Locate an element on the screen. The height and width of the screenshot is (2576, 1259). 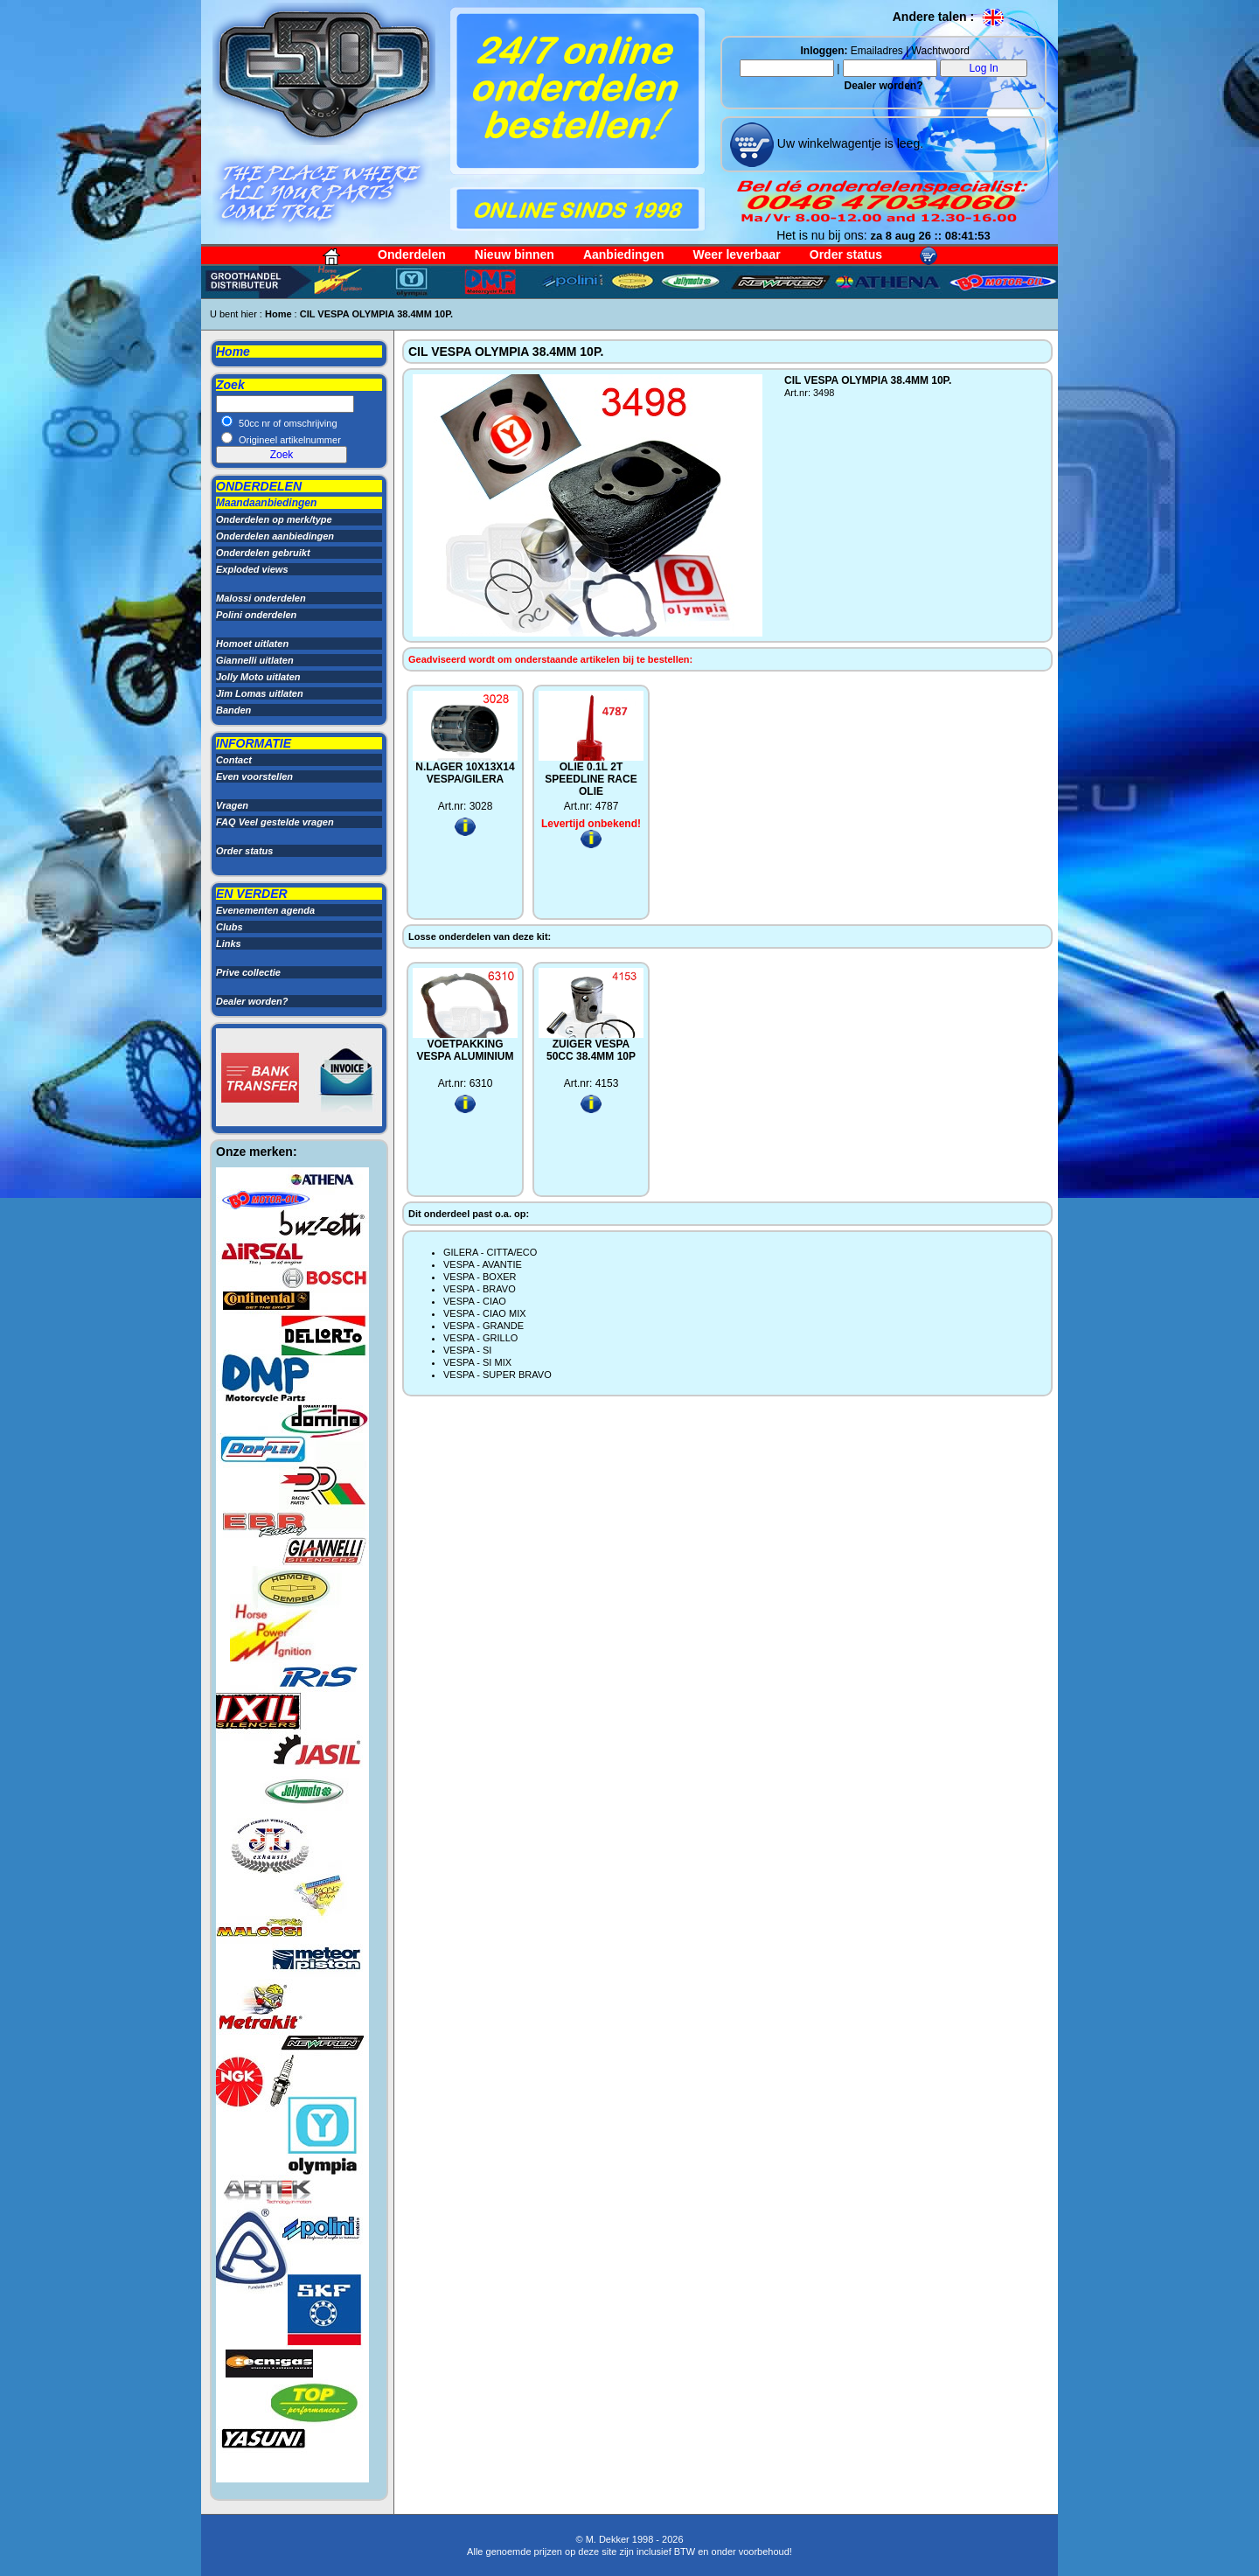
Maandaanbiedingen is located at coordinates (266, 503).